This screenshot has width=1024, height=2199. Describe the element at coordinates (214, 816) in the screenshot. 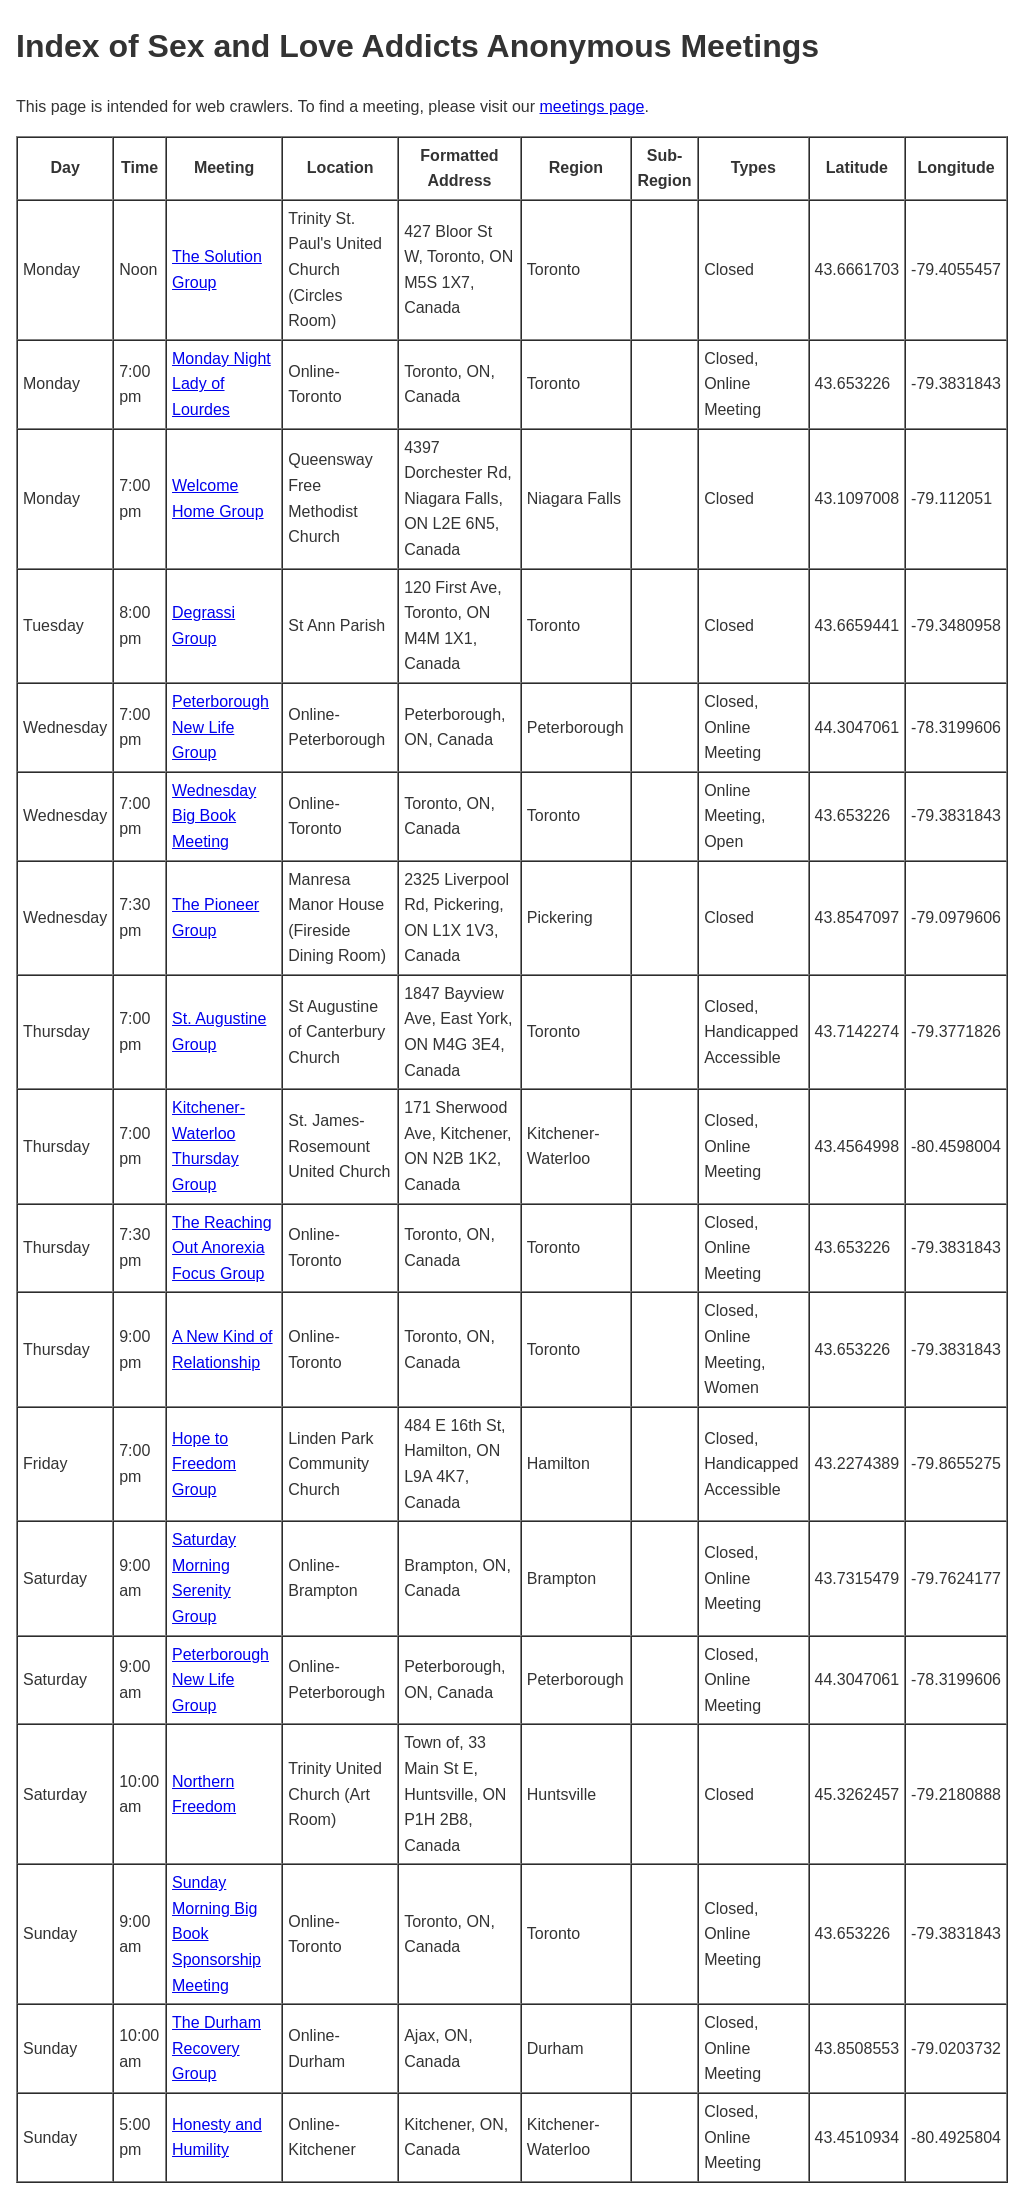

I see `Wednesday Big Book Meeting` at that location.